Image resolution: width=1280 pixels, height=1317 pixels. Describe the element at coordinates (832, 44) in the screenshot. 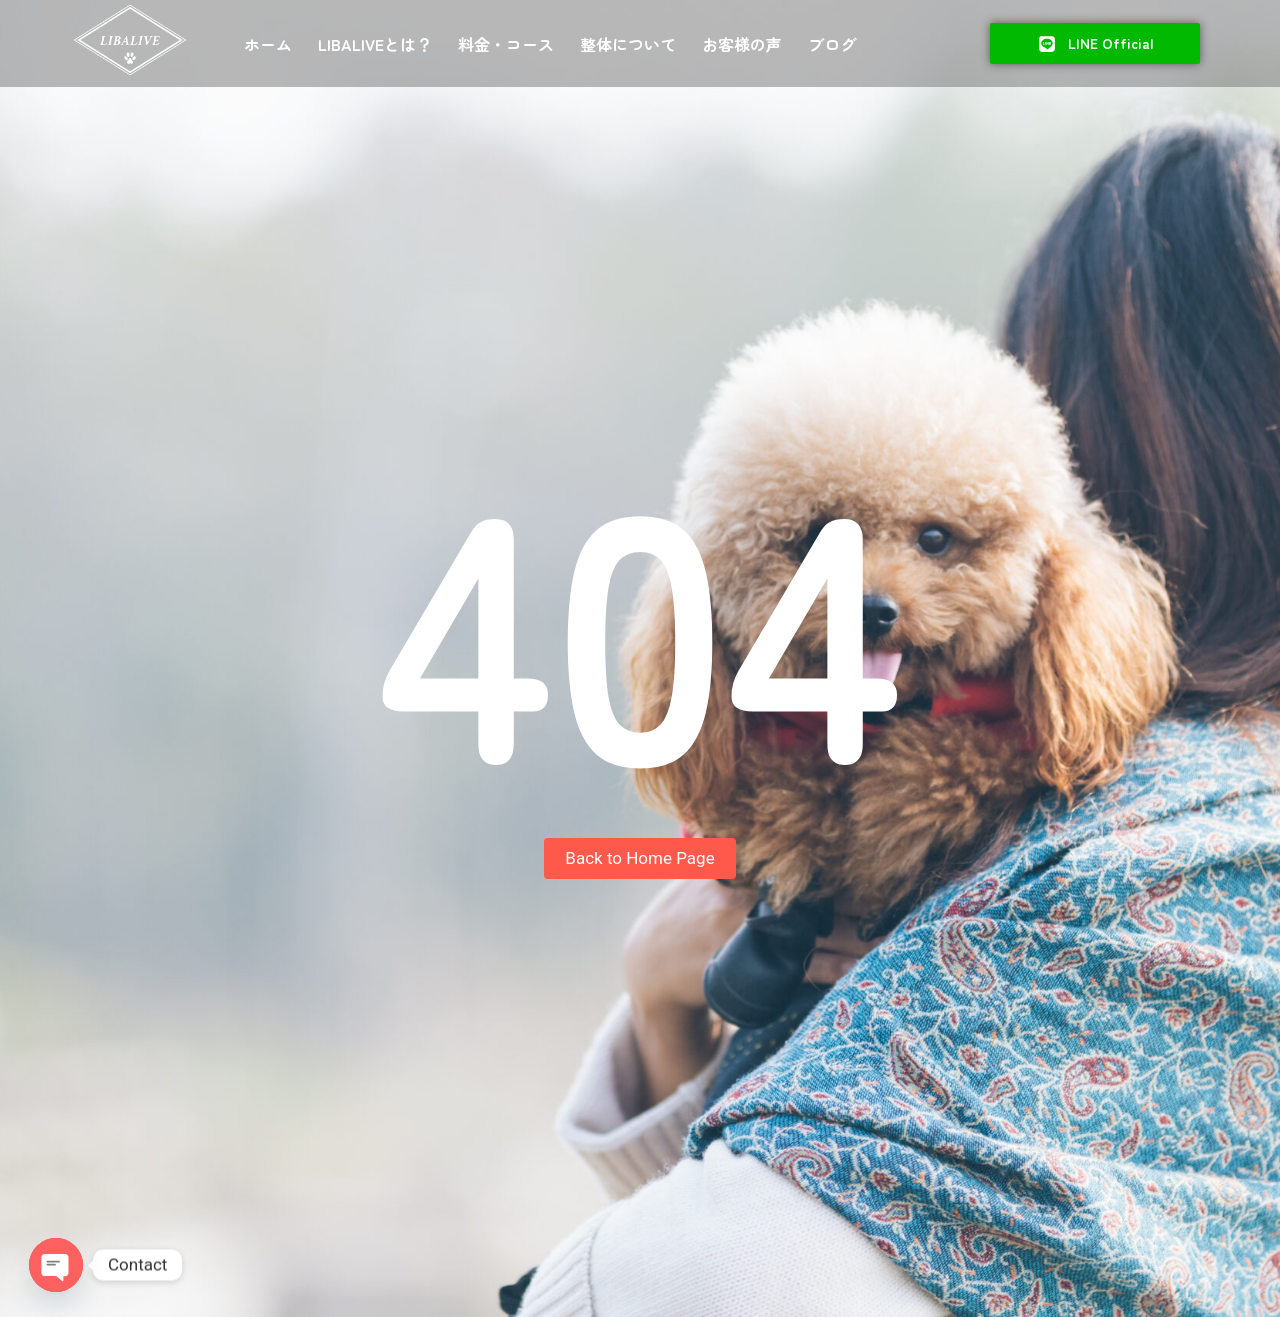

I see `ブログ` at that location.